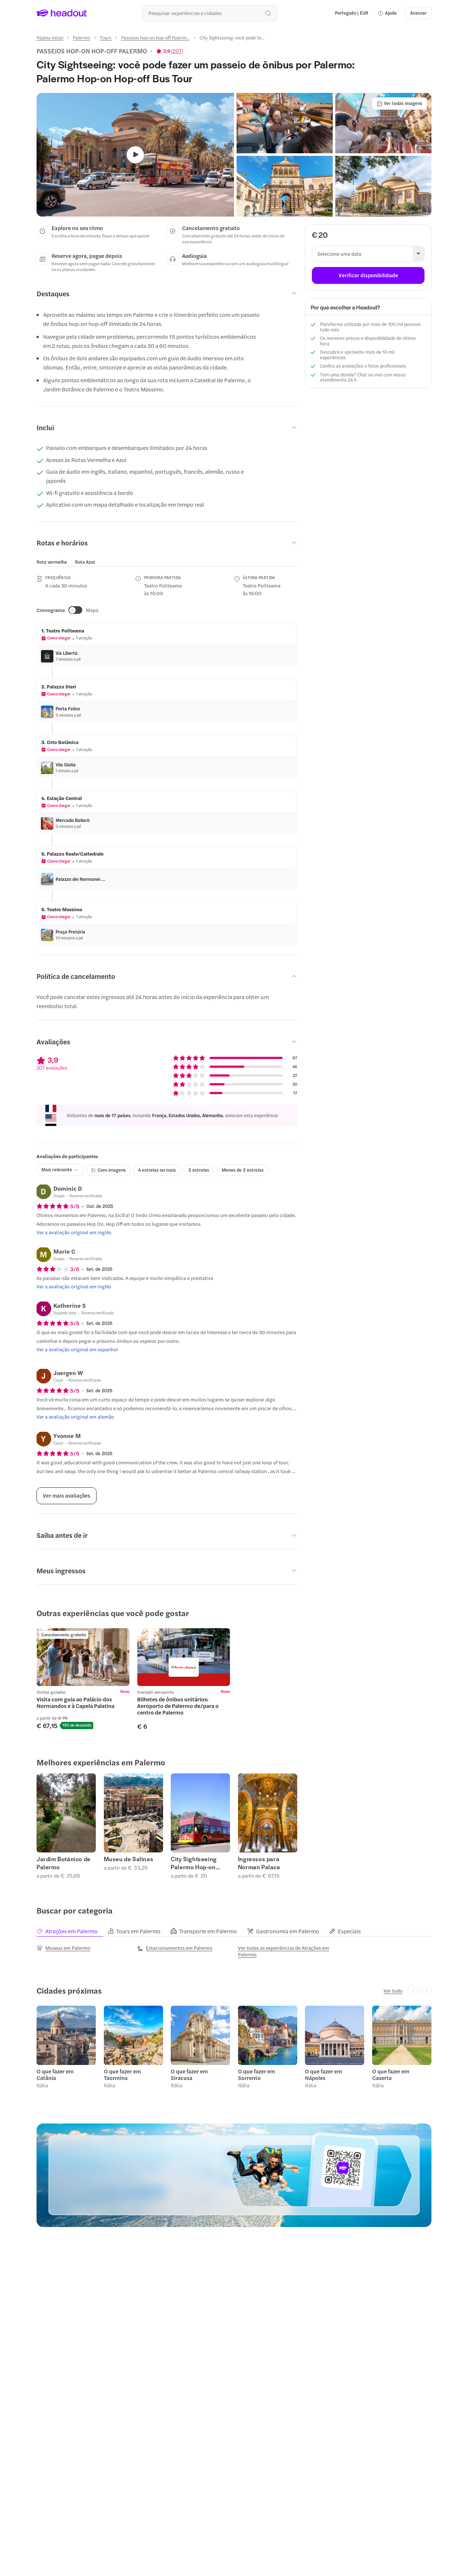 This screenshot has height=2576, width=468. I want to click on O que fazer em Taormina, so click(122, 2074).